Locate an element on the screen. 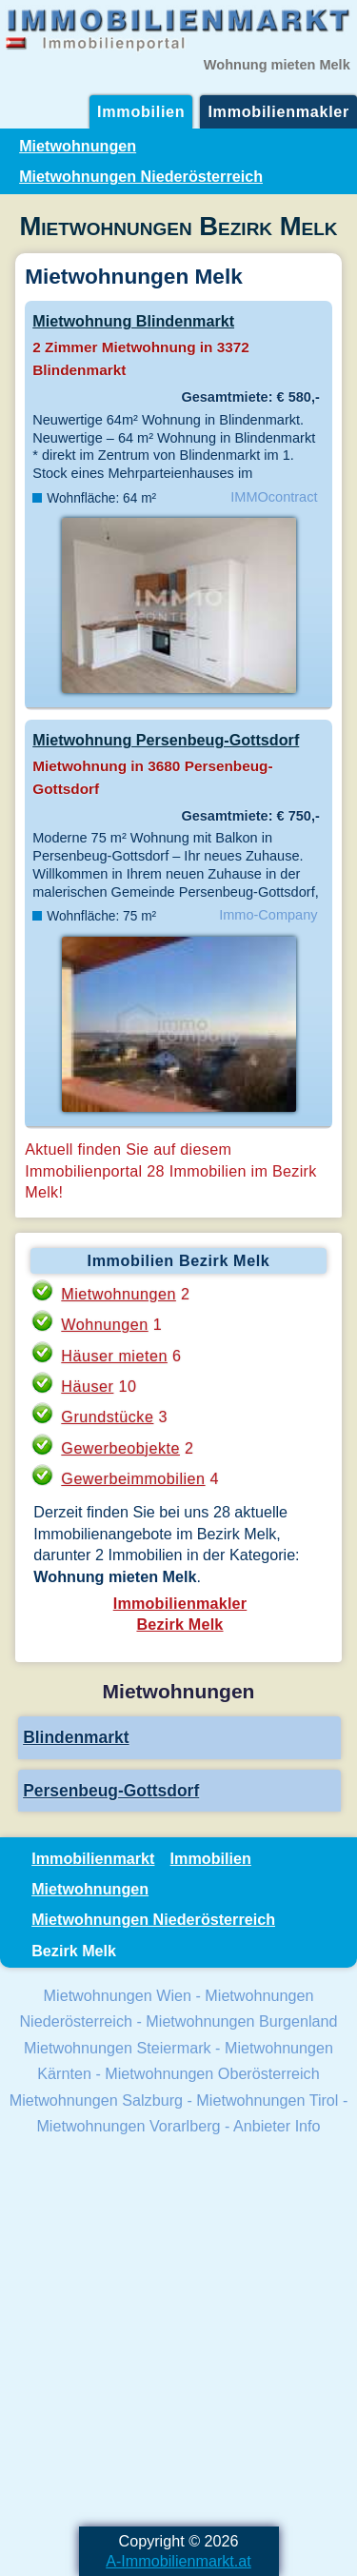 This screenshot has width=357, height=2576. Immobilienmakler is located at coordinates (278, 111).